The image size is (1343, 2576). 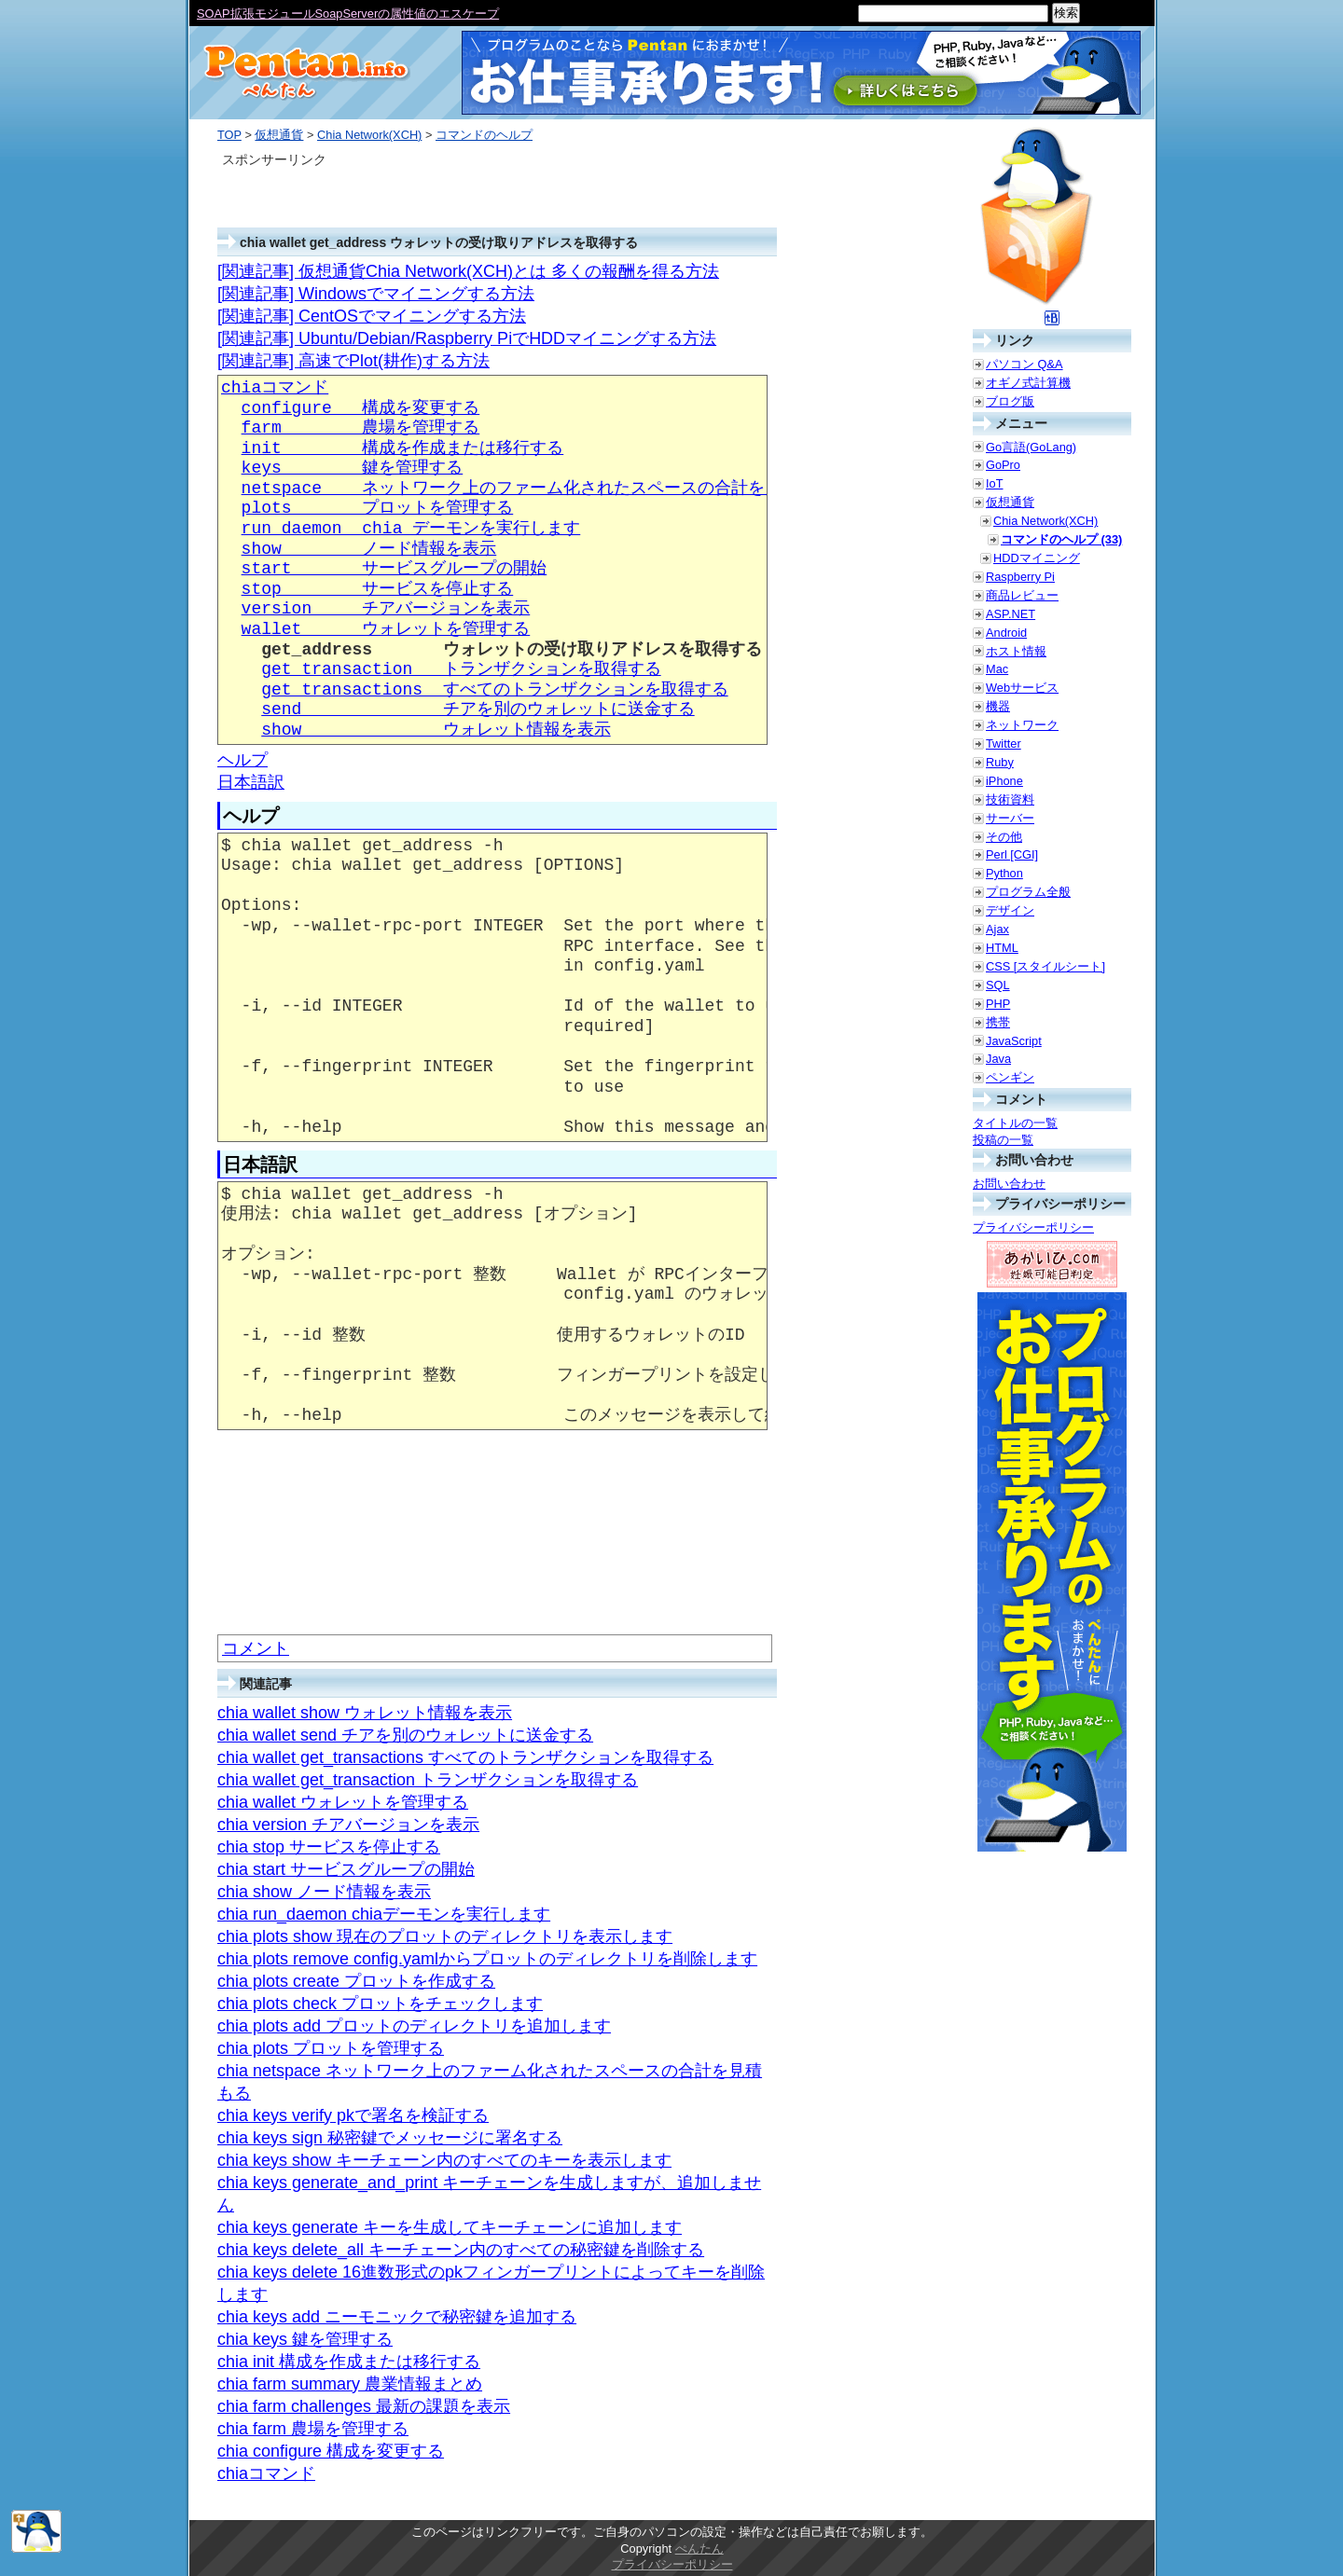 What do you see at coordinates (375, 293) in the screenshot?
I see `[関連記事] Windowsでマイニングする方法` at bounding box center [375, 293].